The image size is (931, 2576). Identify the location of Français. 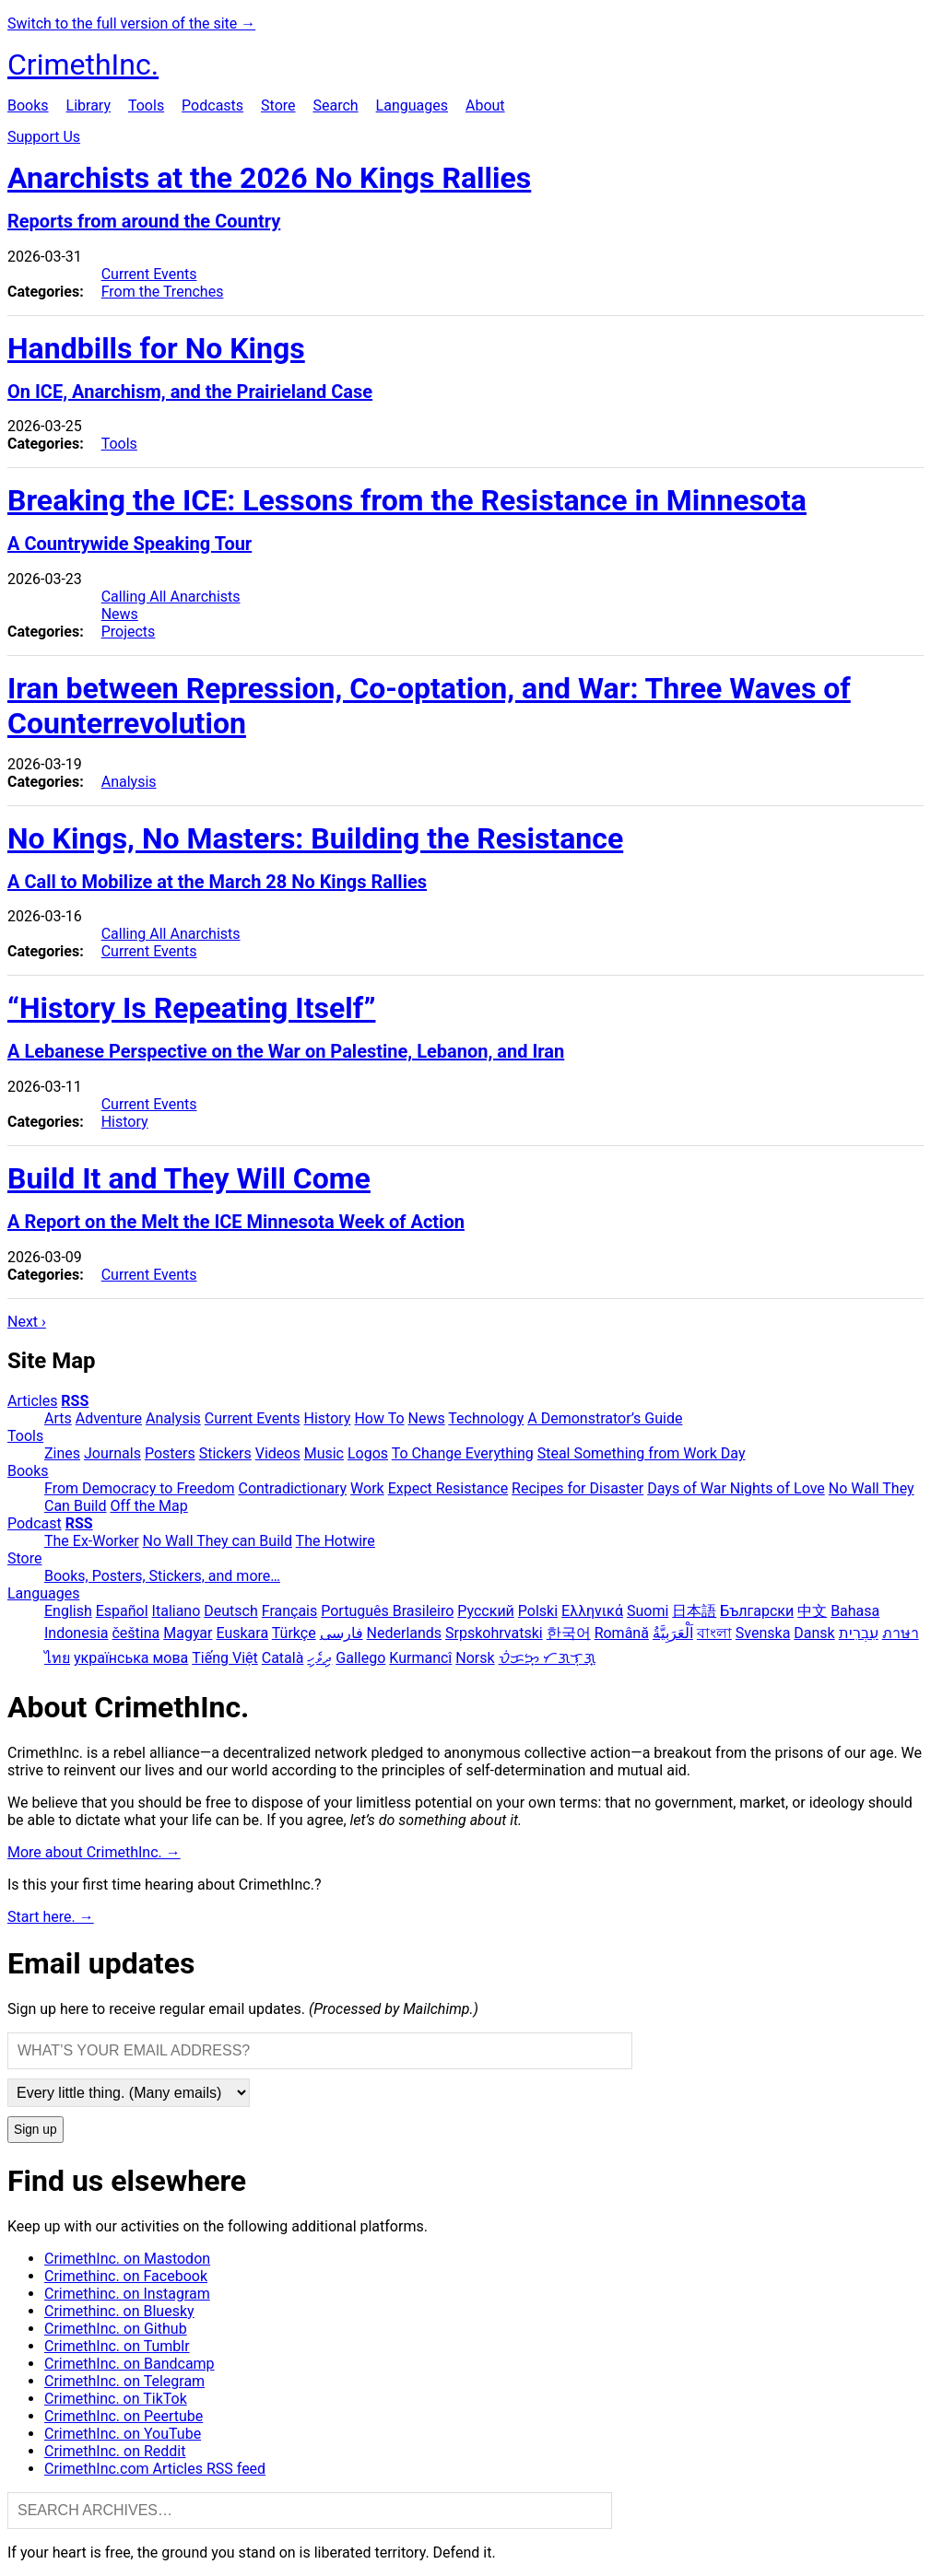
(290, 1611).